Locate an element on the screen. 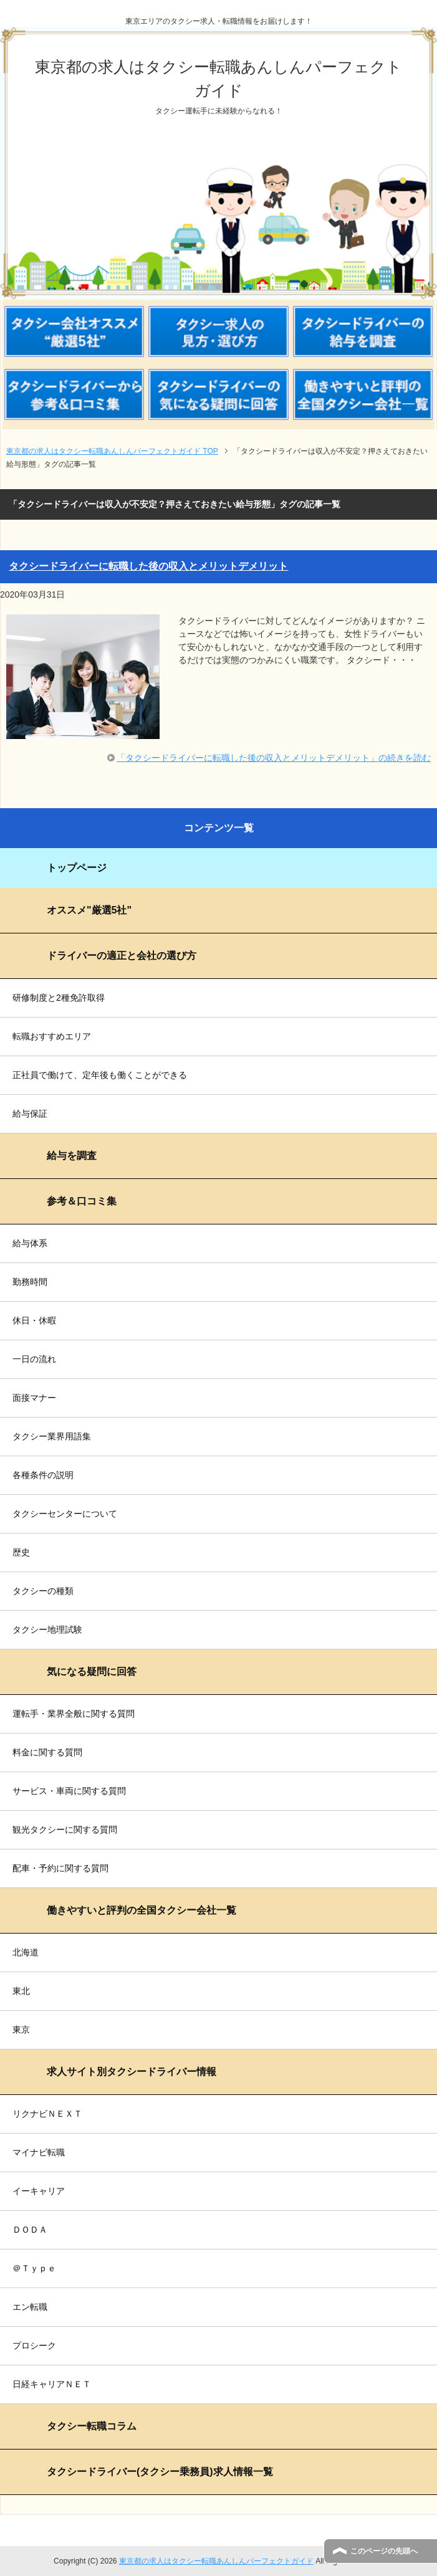 Image resolution: width=437 pixels, height=2576 pixels. リクナビＮＥＸＴ is located at coordinates (47, 2114).